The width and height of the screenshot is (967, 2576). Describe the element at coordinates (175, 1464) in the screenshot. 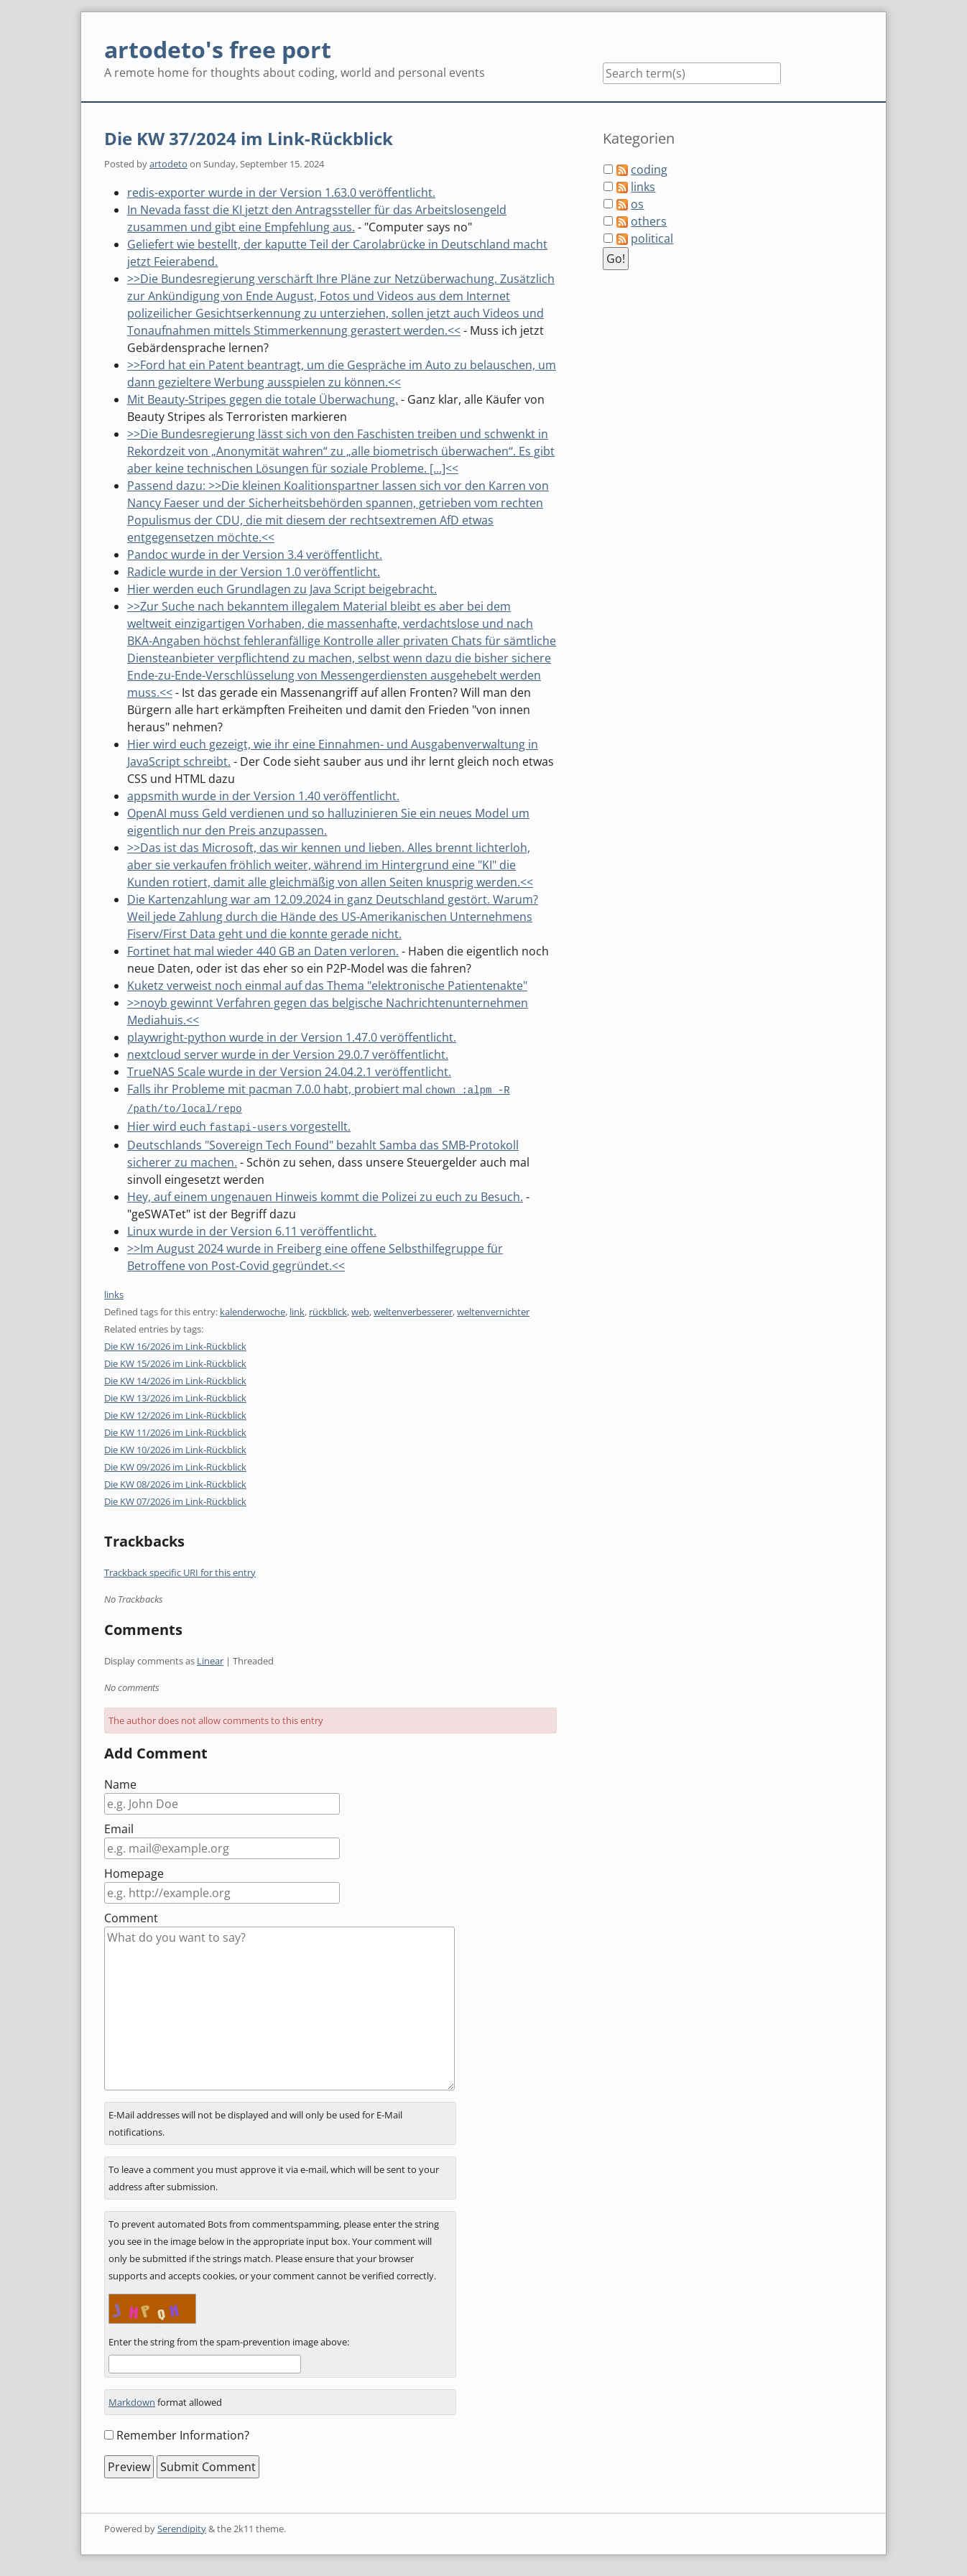

I see `Die KW 09/2026 im Link-Rückblick` at that location.